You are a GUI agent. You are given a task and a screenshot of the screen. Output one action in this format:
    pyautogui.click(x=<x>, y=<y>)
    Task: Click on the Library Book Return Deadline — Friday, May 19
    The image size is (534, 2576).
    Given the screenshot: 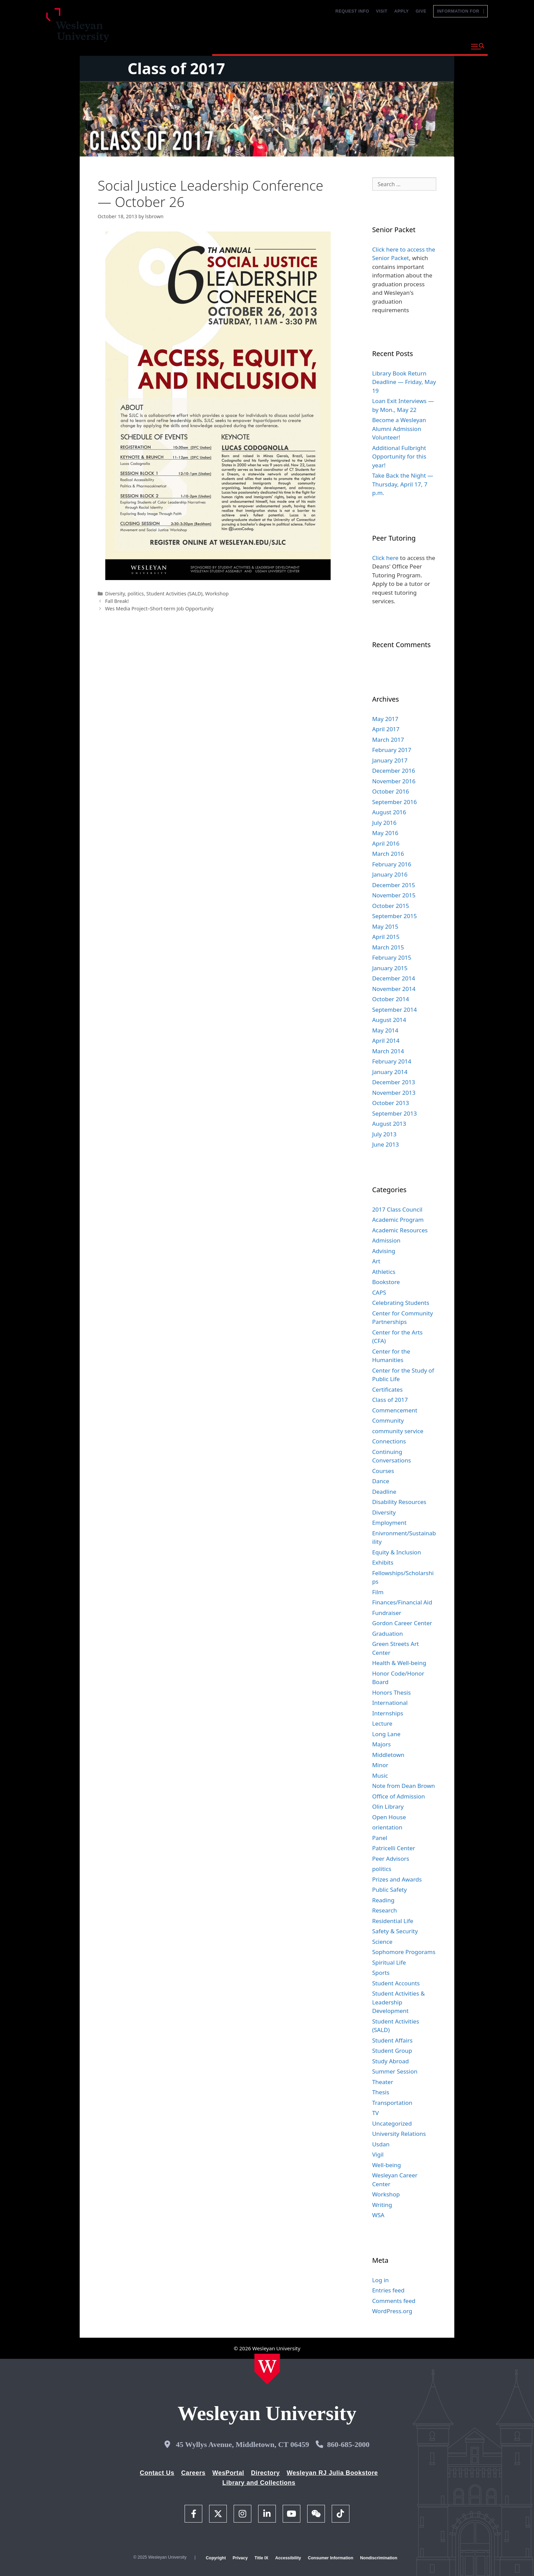 What is the action you would take?
    pyautogui.click(x=404, y=382)
    